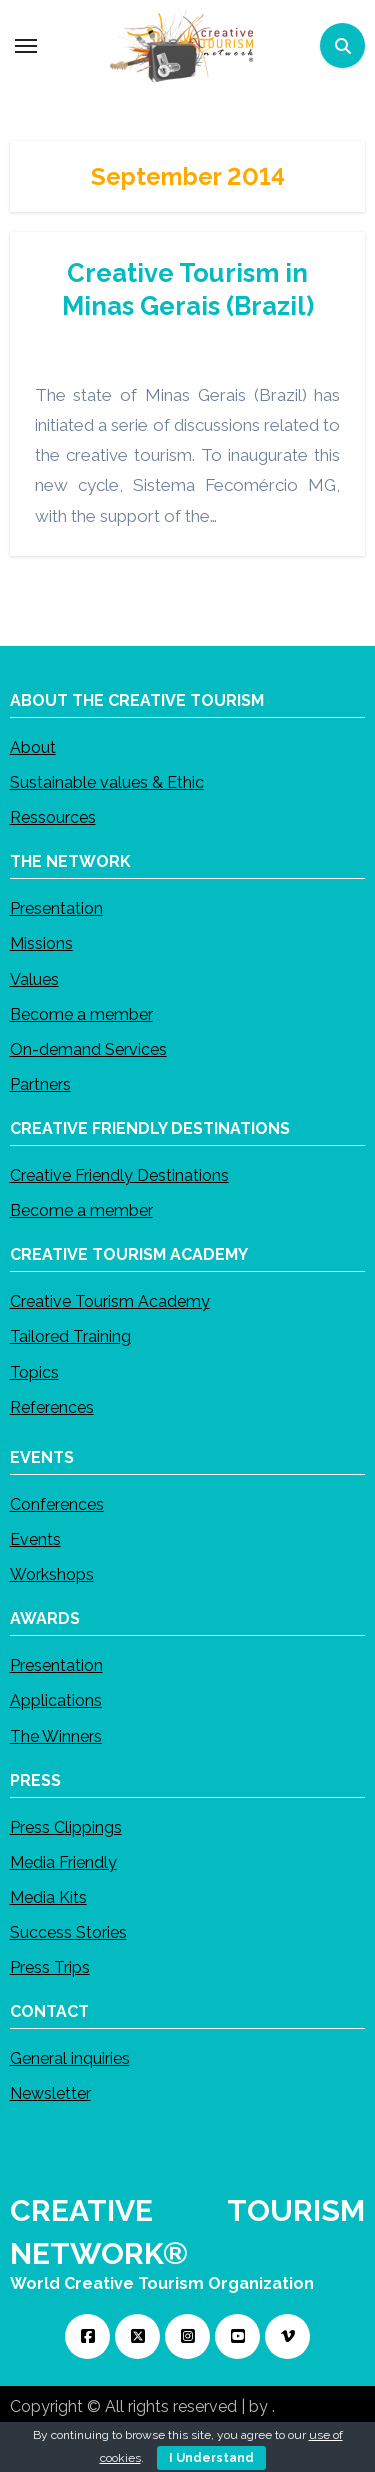 Image resolution: width=375 pixels, height=2472 pixels. What do you see at coordinates (41, 943) in the screenshot?
I see `Missions` at bounding box center [41, 943].